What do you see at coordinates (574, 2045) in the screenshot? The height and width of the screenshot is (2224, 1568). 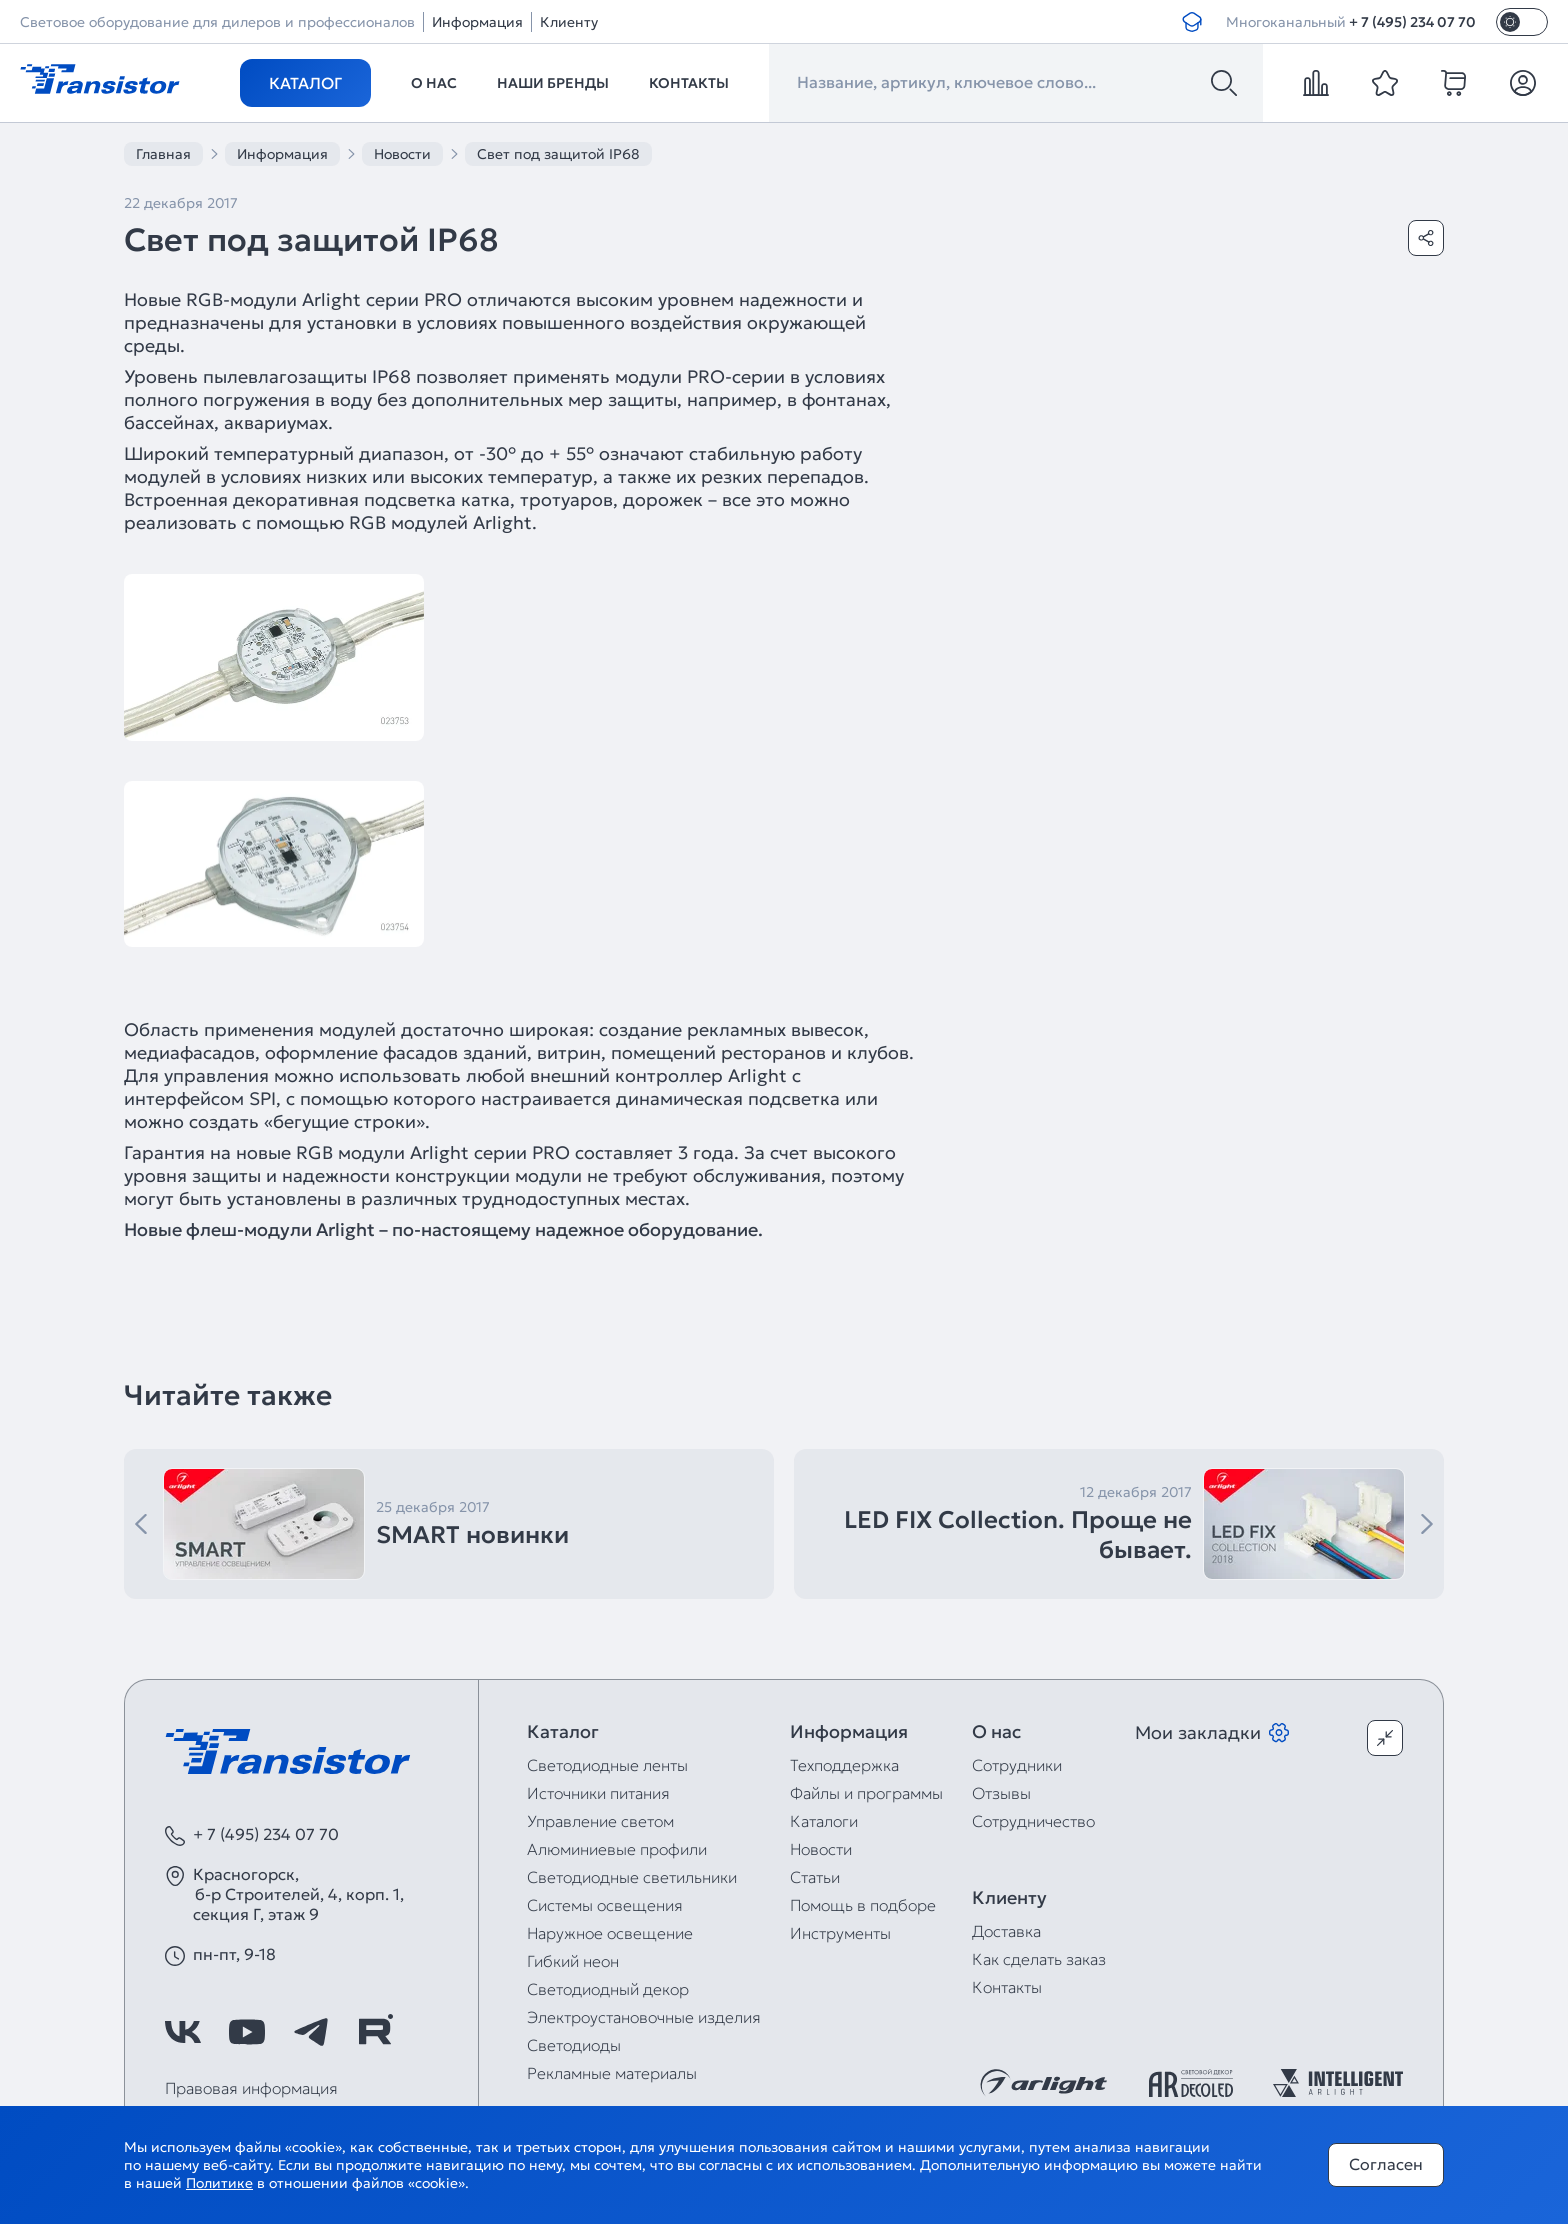 I see `Светодиоды` at bounding box center [574, 2045].